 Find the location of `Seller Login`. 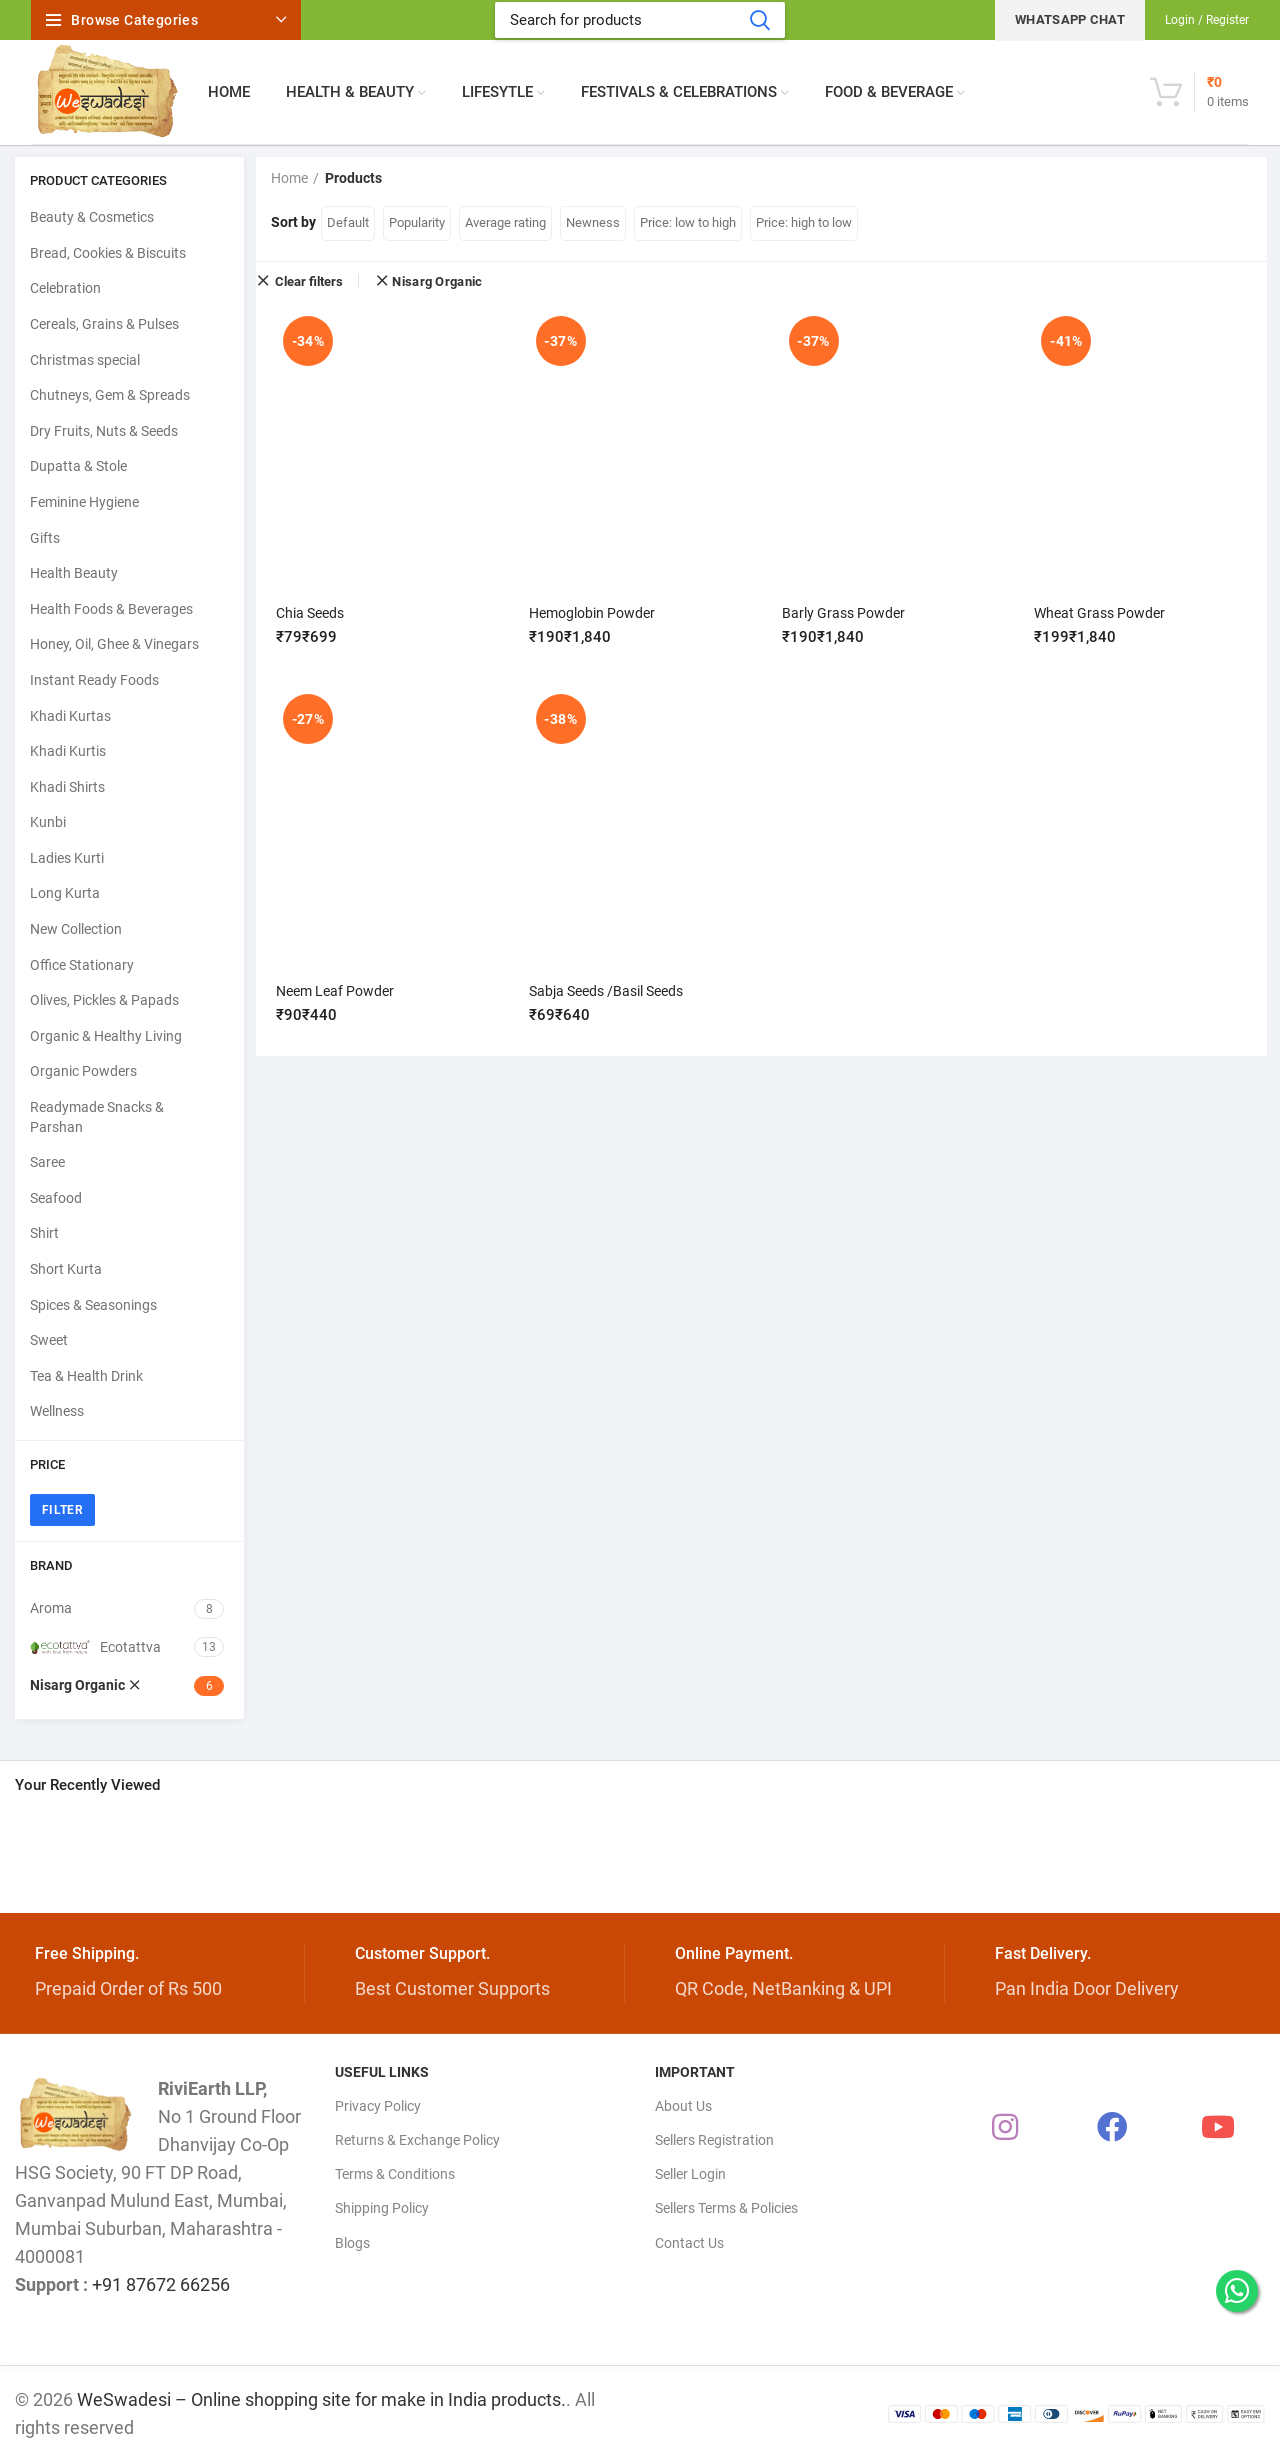

Seller Login is located at coordinates (690, 2174).